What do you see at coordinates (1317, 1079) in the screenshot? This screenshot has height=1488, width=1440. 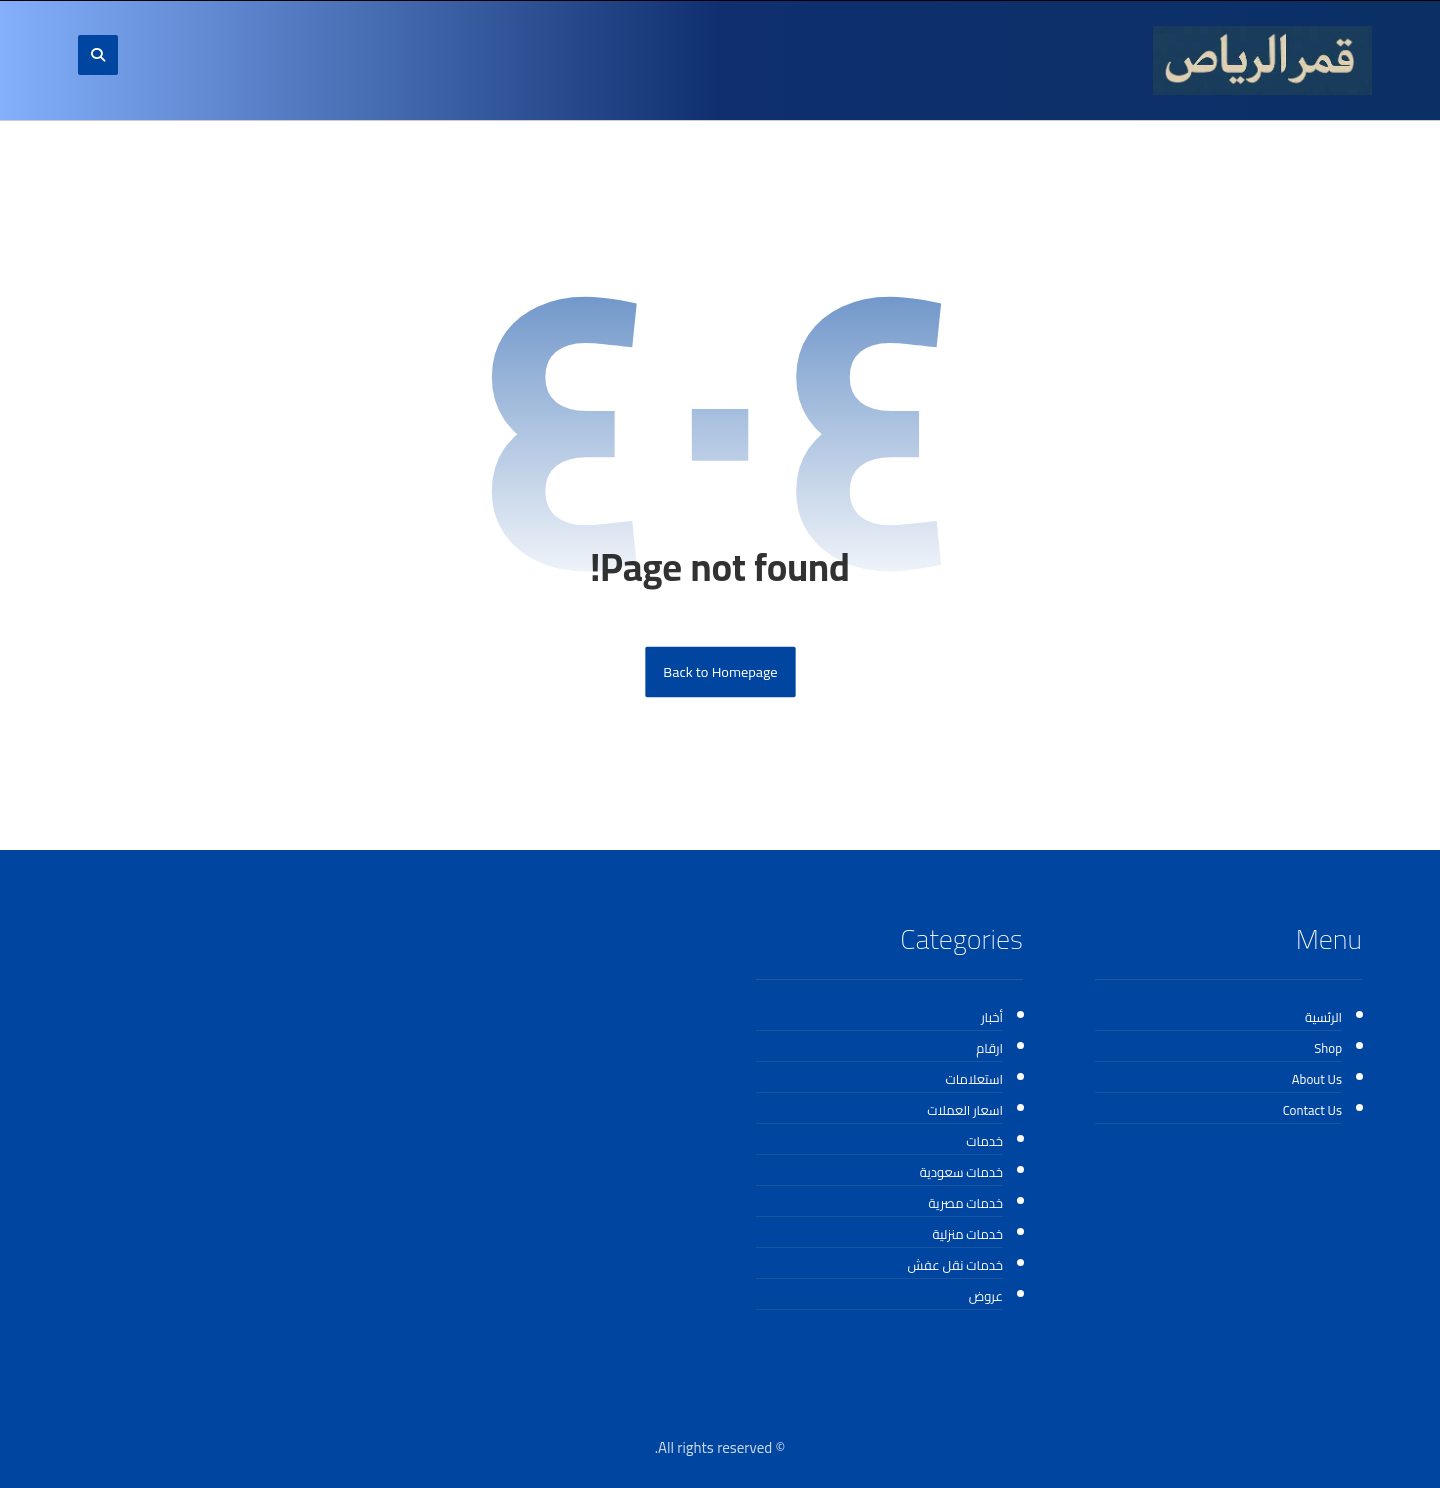 I see `About Us` at bounding box center [1317, 1079].